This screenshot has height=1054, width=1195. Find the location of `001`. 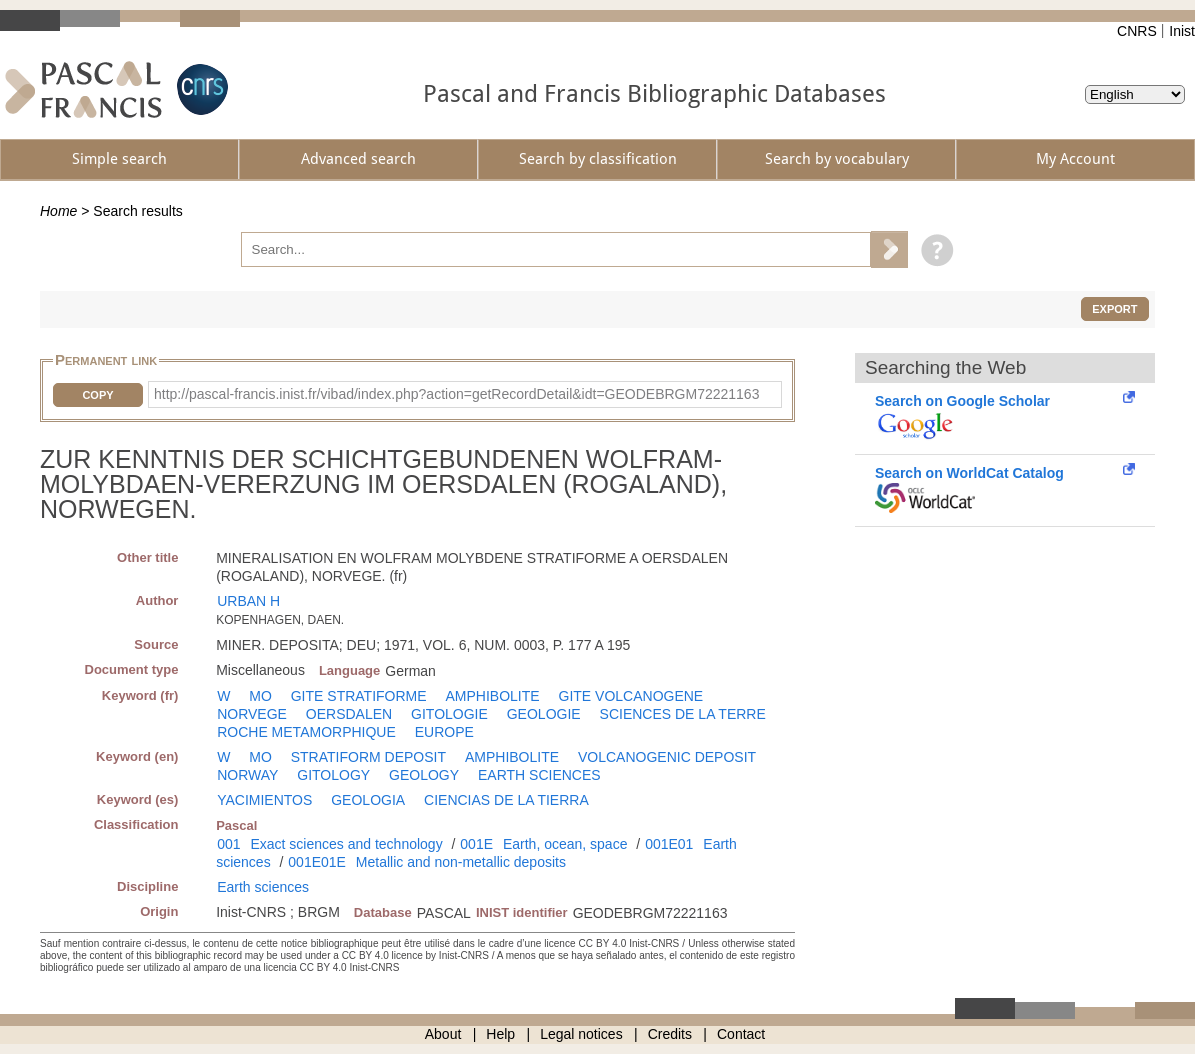

001 is located at coordinates (228, 844).